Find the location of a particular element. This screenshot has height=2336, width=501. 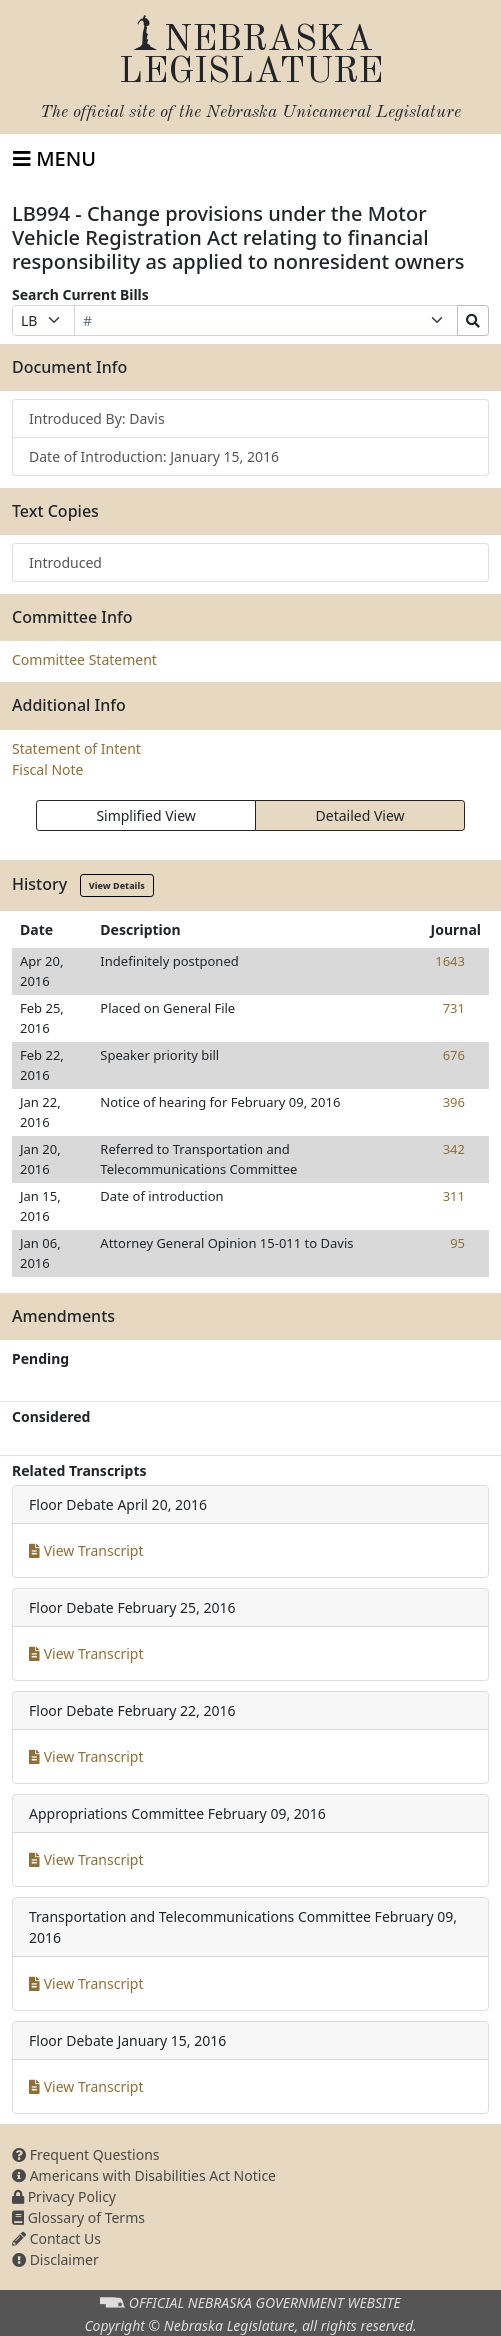

311 is located at coordinates (454, 1196).